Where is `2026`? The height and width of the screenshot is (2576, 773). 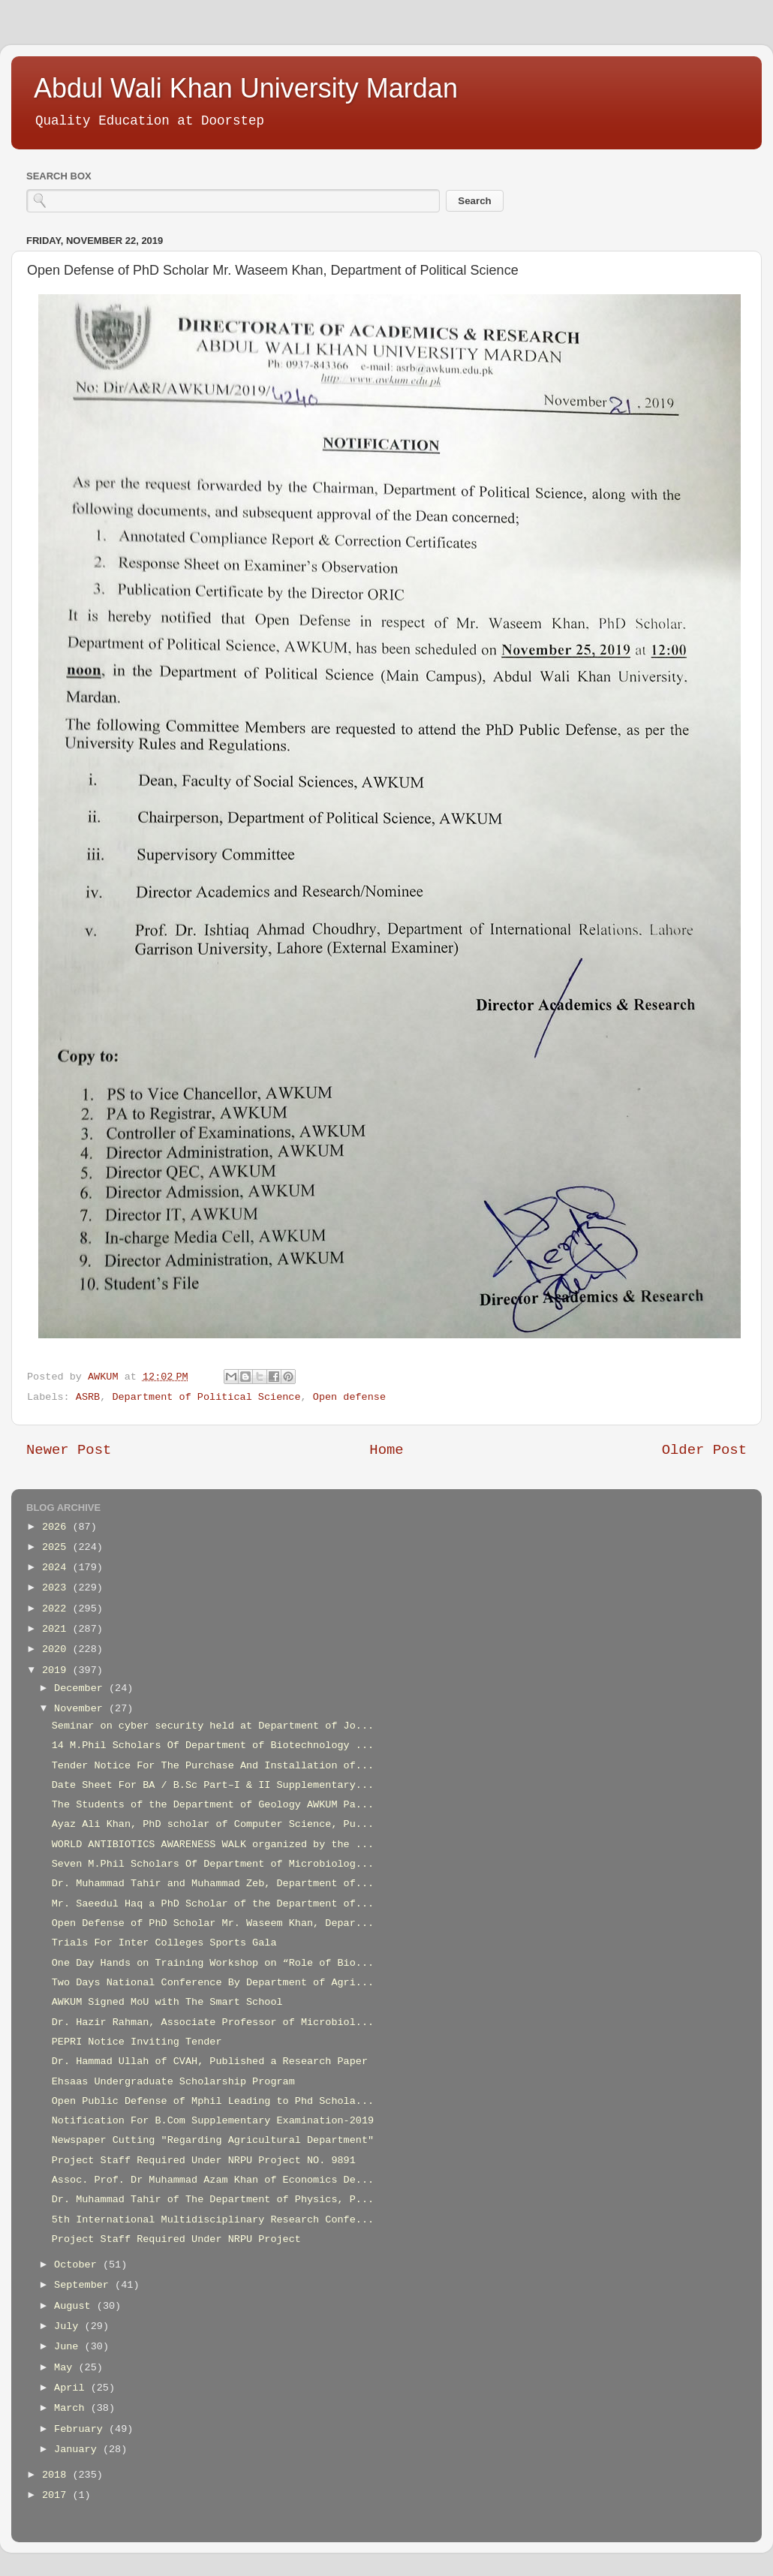 2026 is located at coordinates (57, 1527).